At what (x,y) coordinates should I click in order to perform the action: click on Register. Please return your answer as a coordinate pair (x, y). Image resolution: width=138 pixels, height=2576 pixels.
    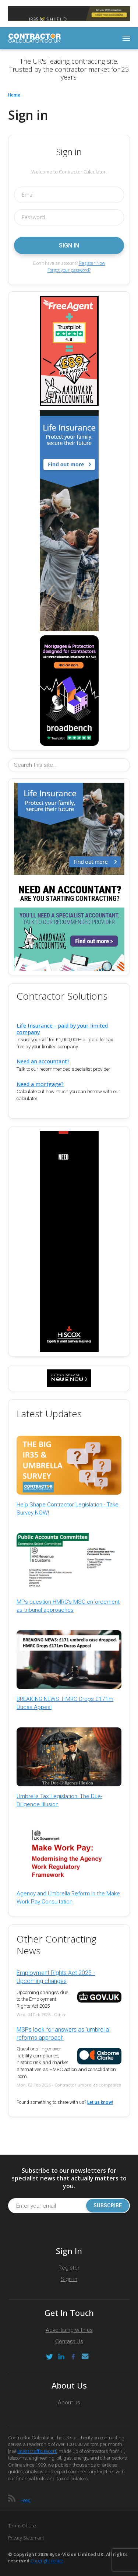
    Looking at the image, I should click on (69, 2267).